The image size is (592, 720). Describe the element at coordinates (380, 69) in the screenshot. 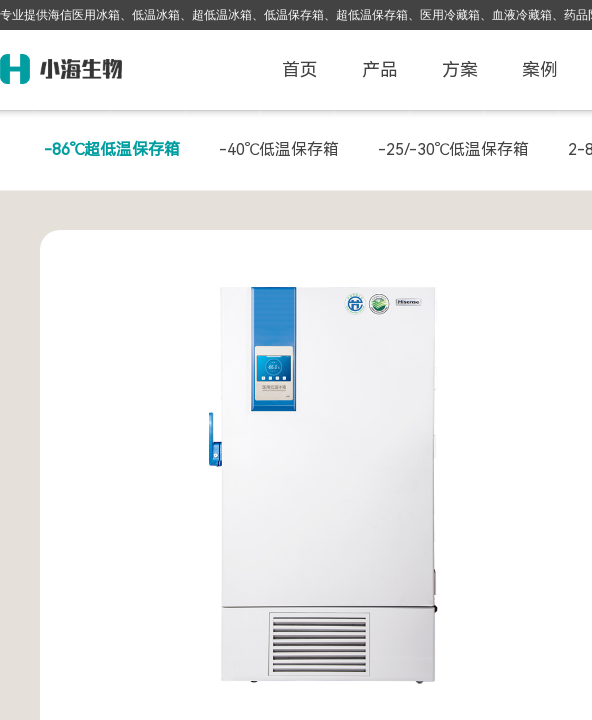

I see `产品` at that location.